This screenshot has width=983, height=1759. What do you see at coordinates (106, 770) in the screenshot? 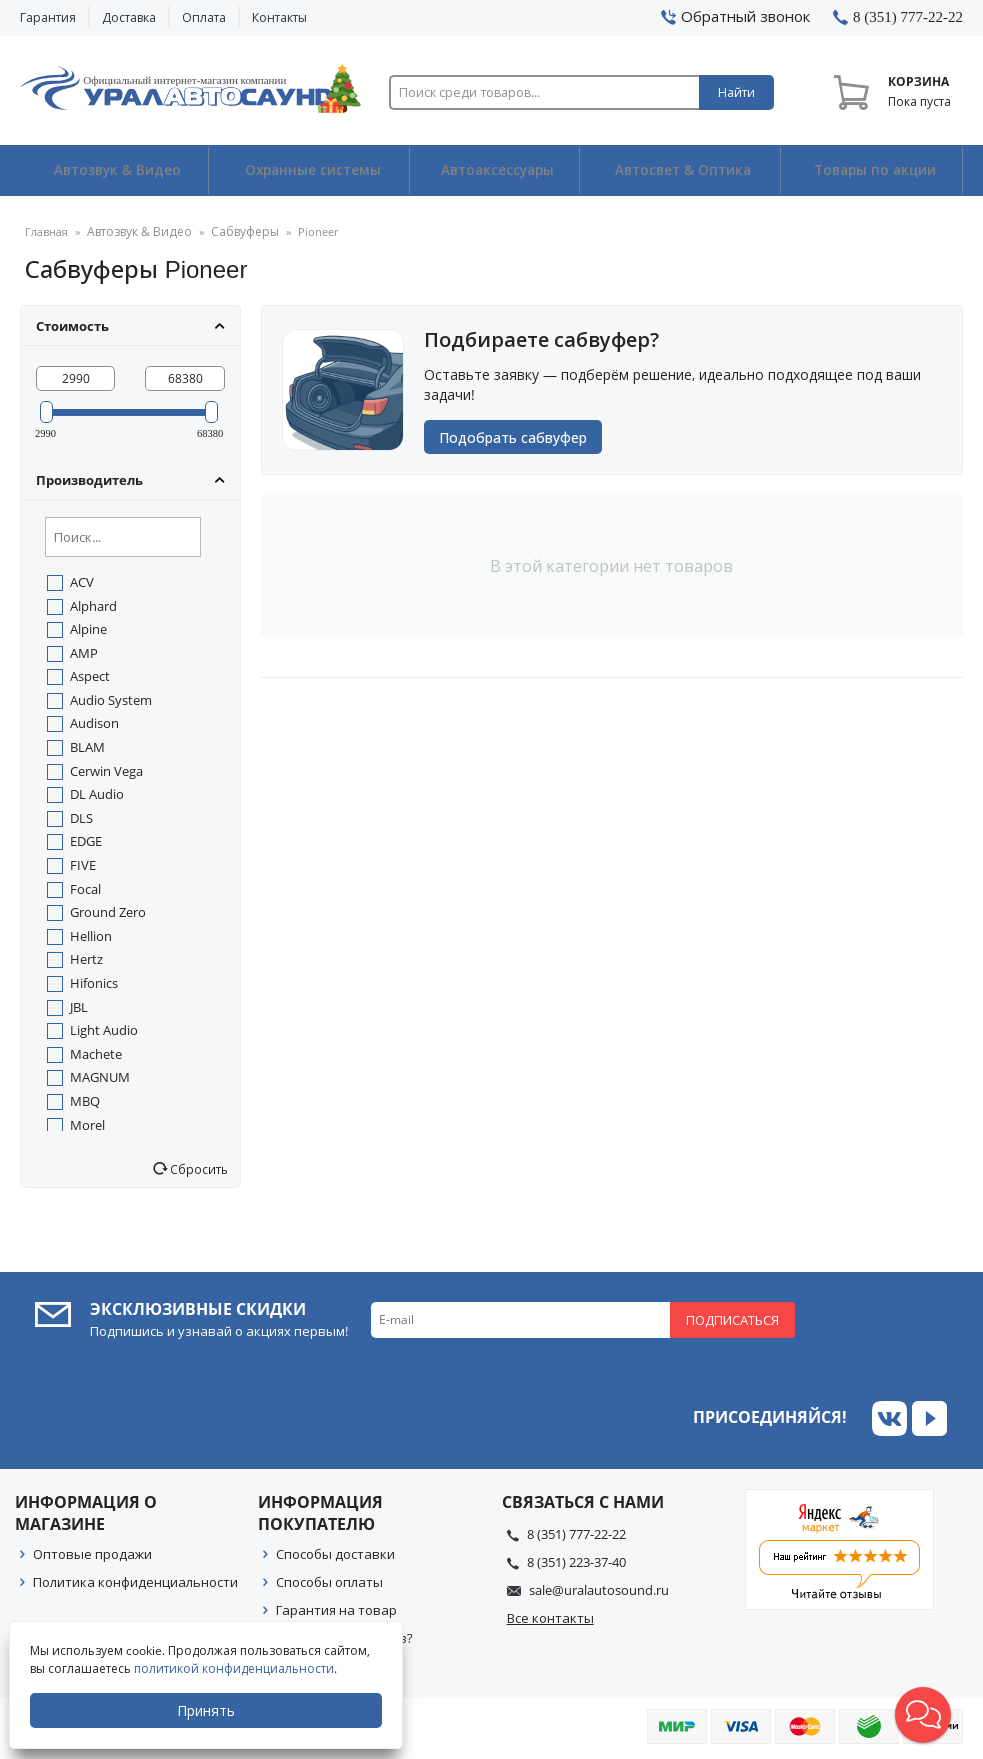
I see `Cerwin Vega` at bounding box center [106, 770].